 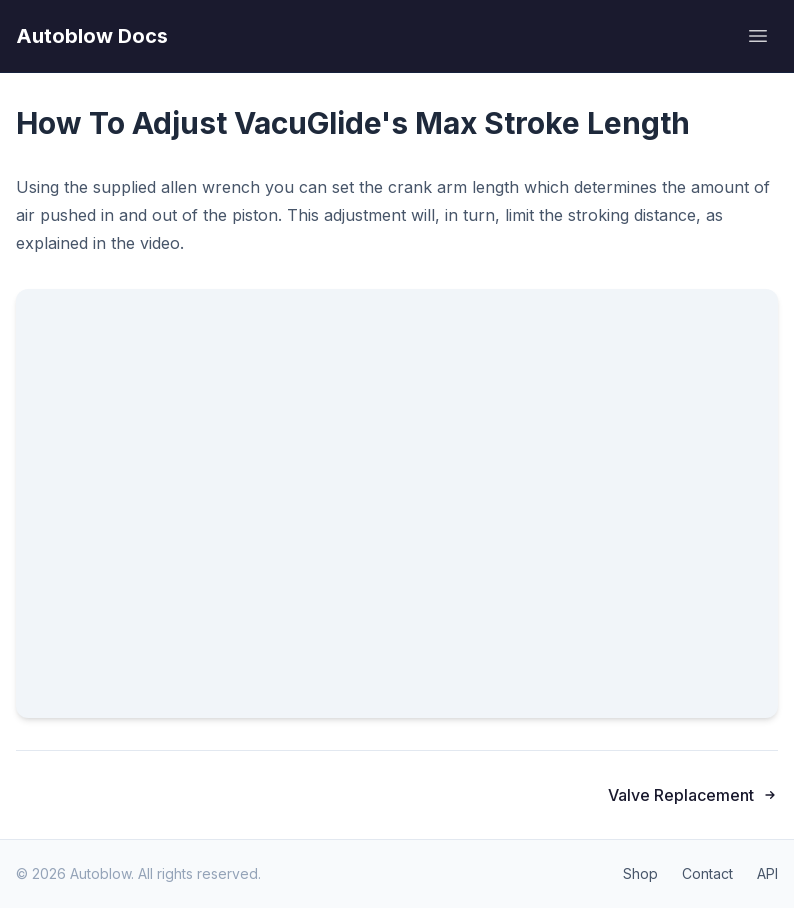 What do you see at coordinates (707, 873) in the screenshot?
I see `Contact` at bounding box center [707, 873].